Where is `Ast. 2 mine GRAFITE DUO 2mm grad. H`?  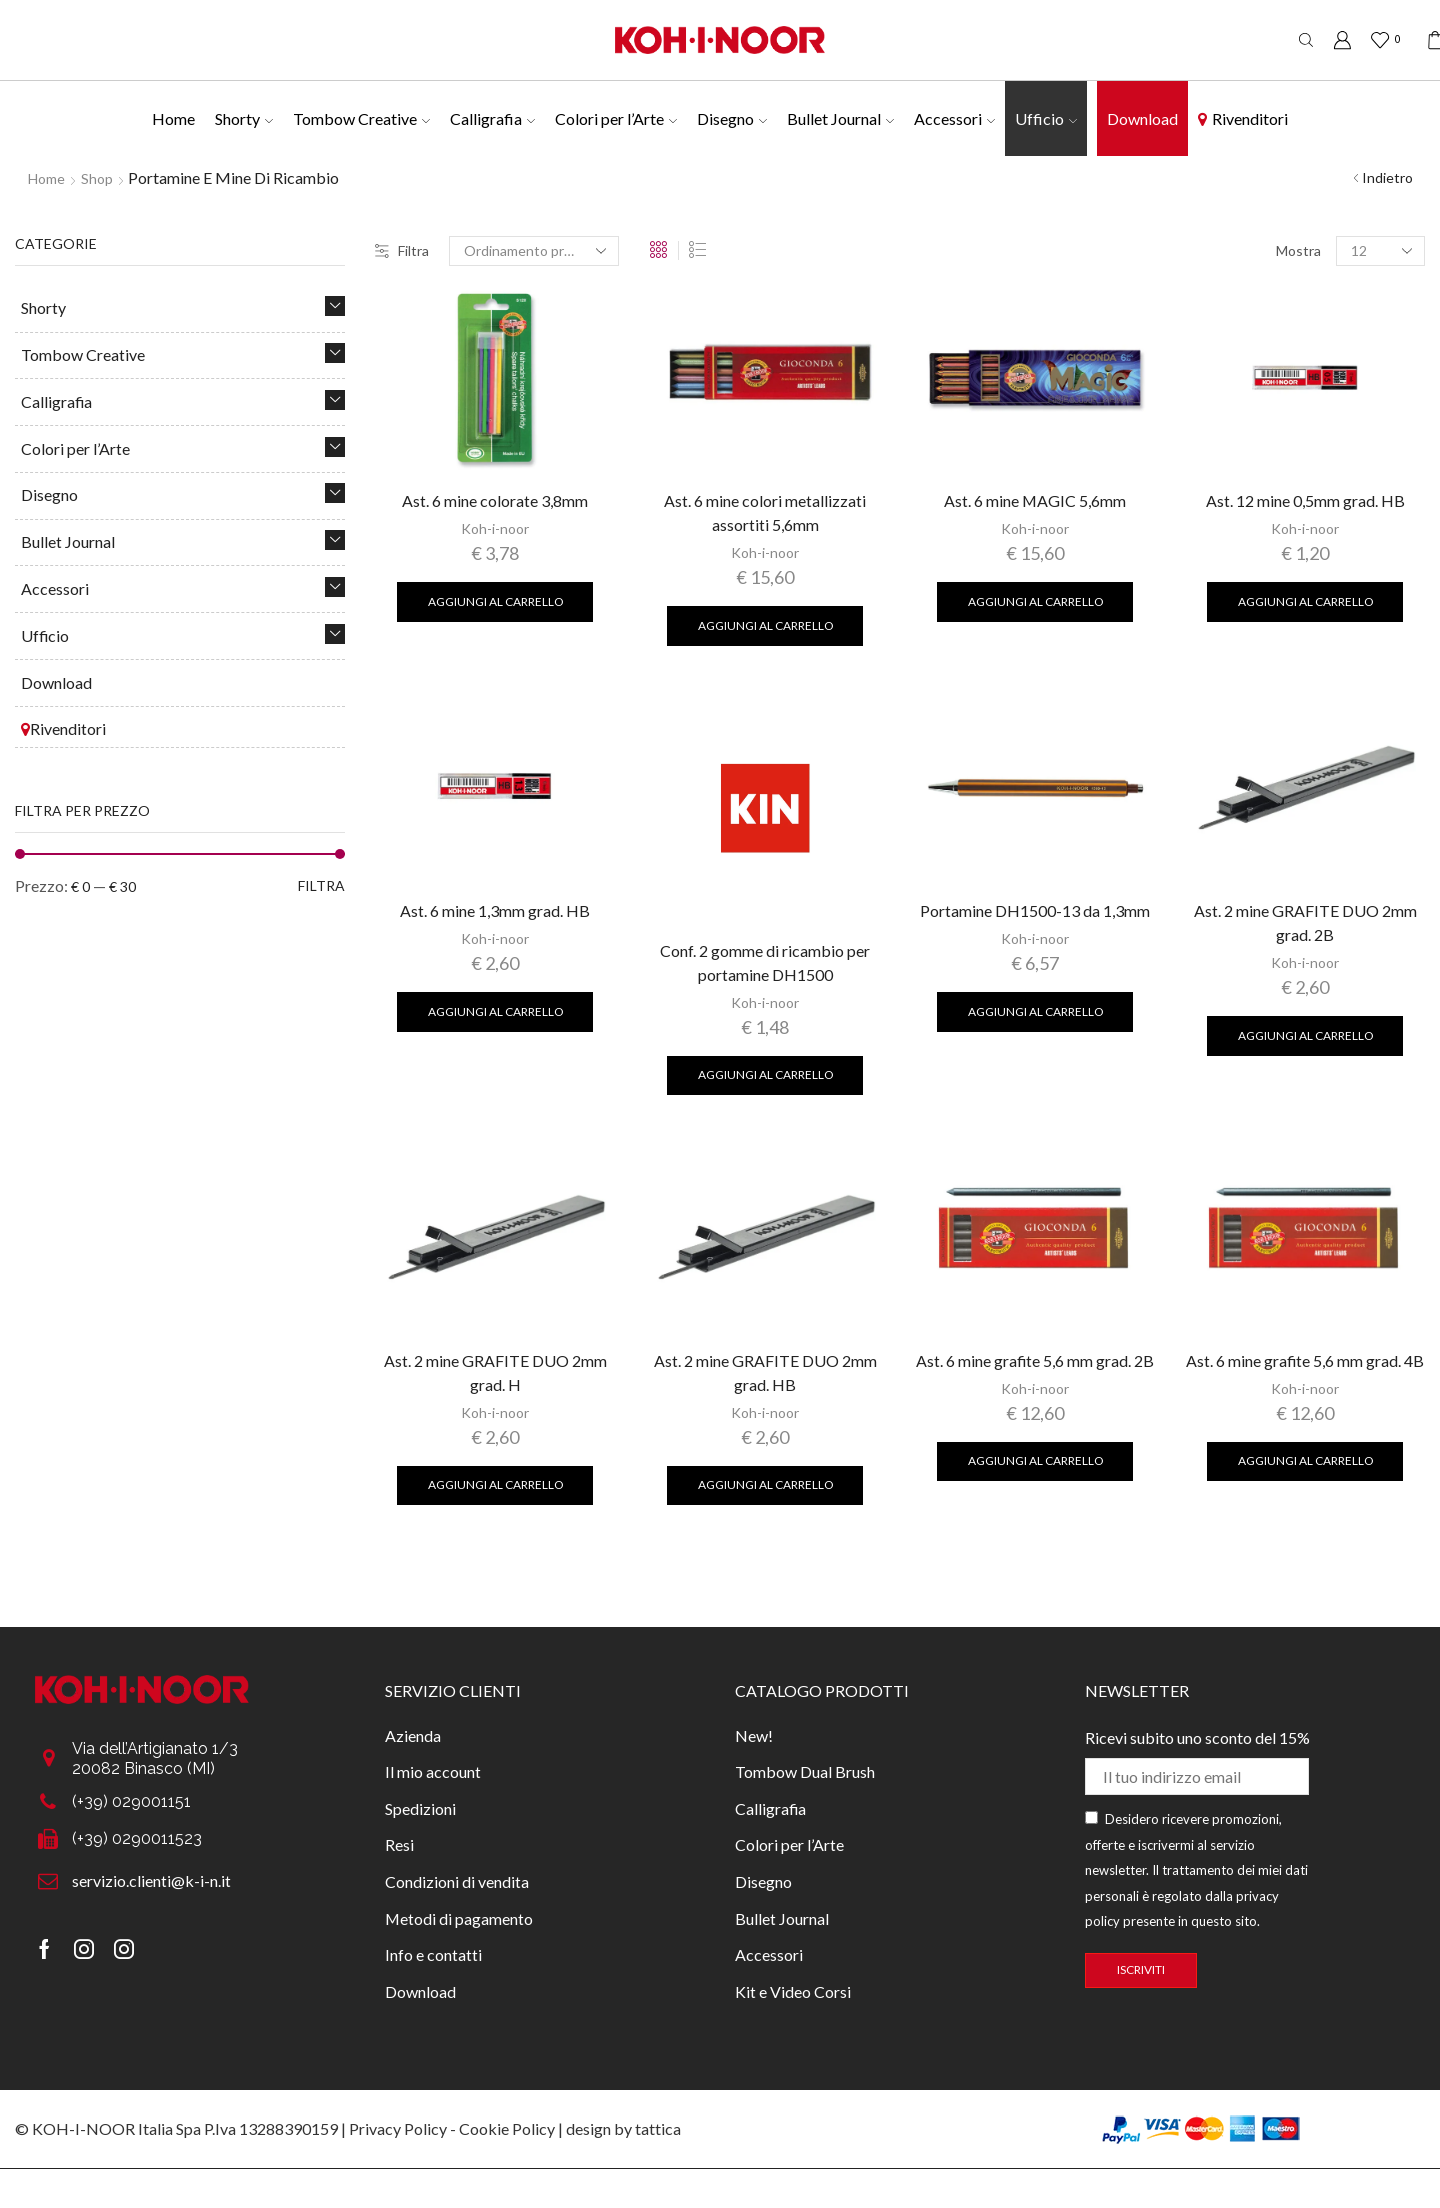 Ast. 2 mine GRAFITE DUO 2mm grad. H is located at coordinates (495, 1372).